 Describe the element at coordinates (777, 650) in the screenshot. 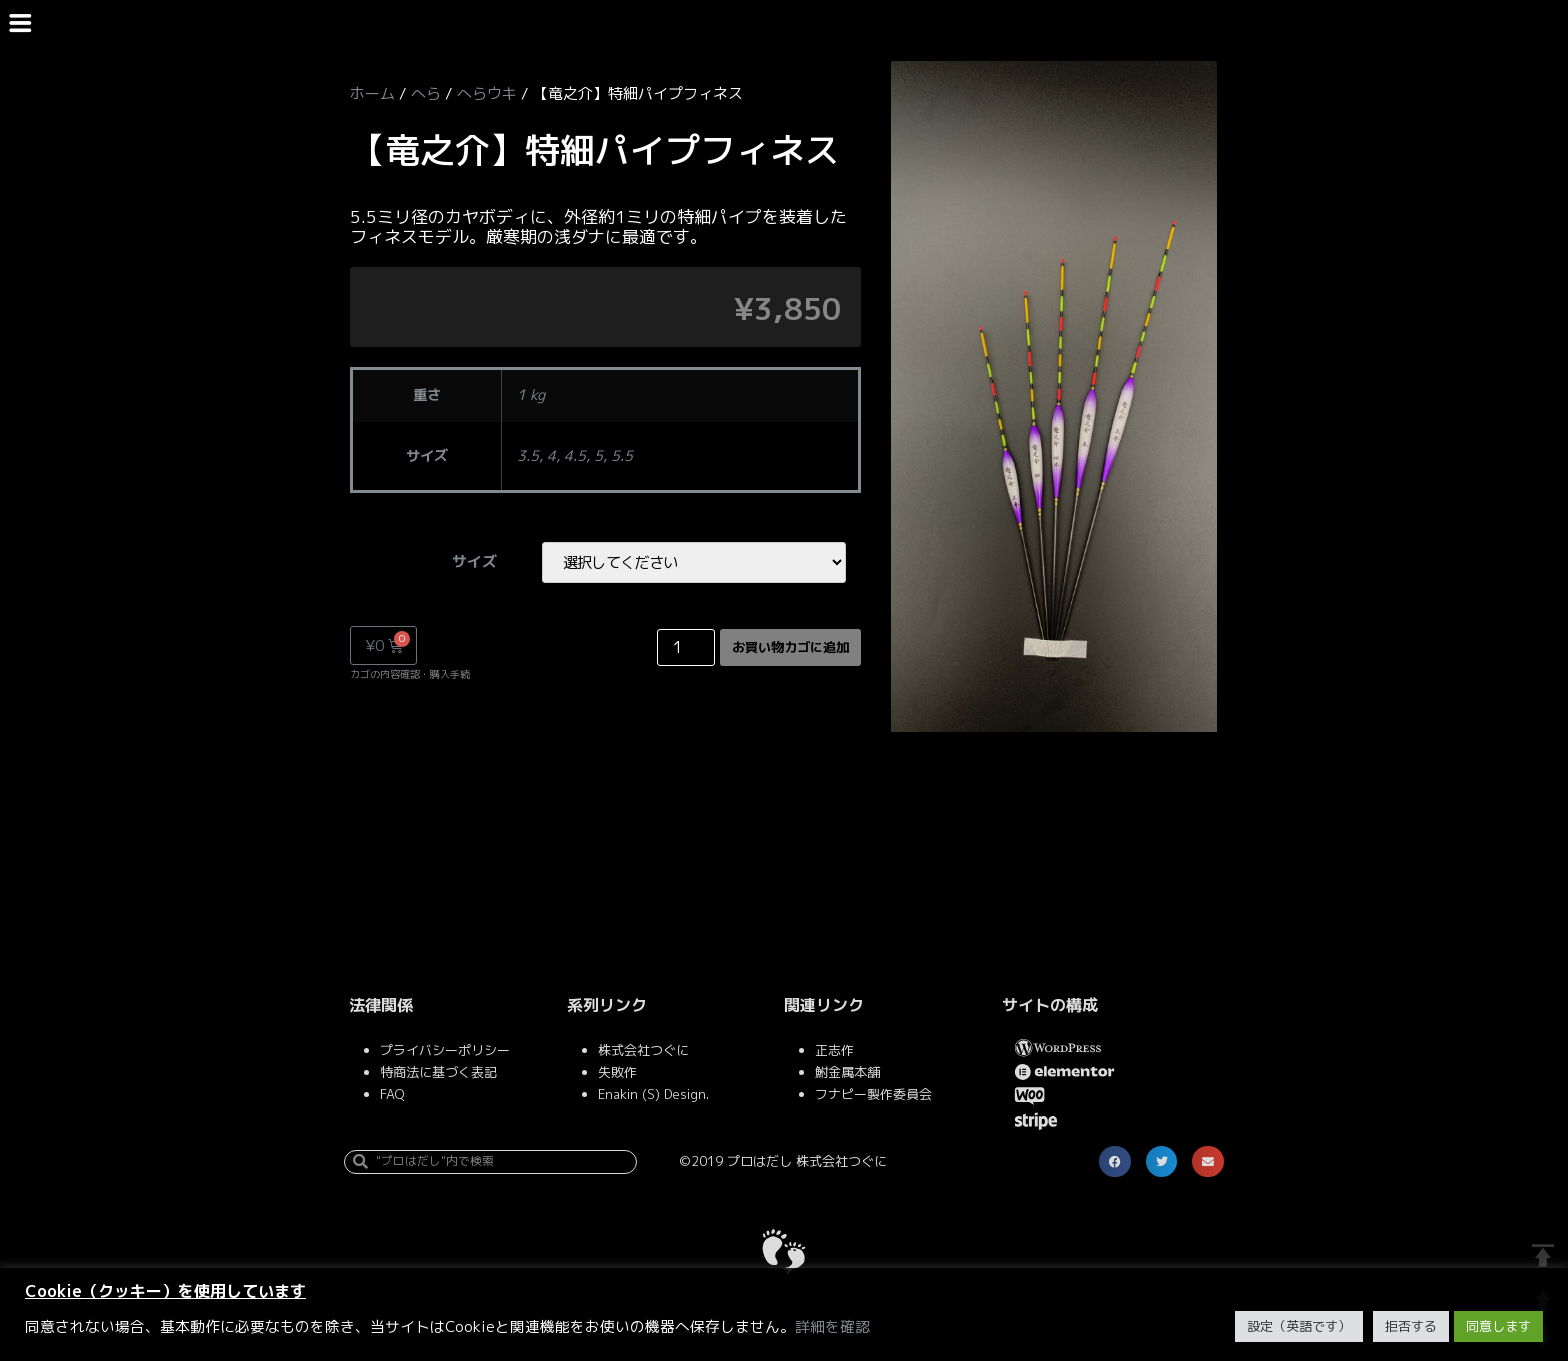

I see `お買い物カゴに追加` at that location.